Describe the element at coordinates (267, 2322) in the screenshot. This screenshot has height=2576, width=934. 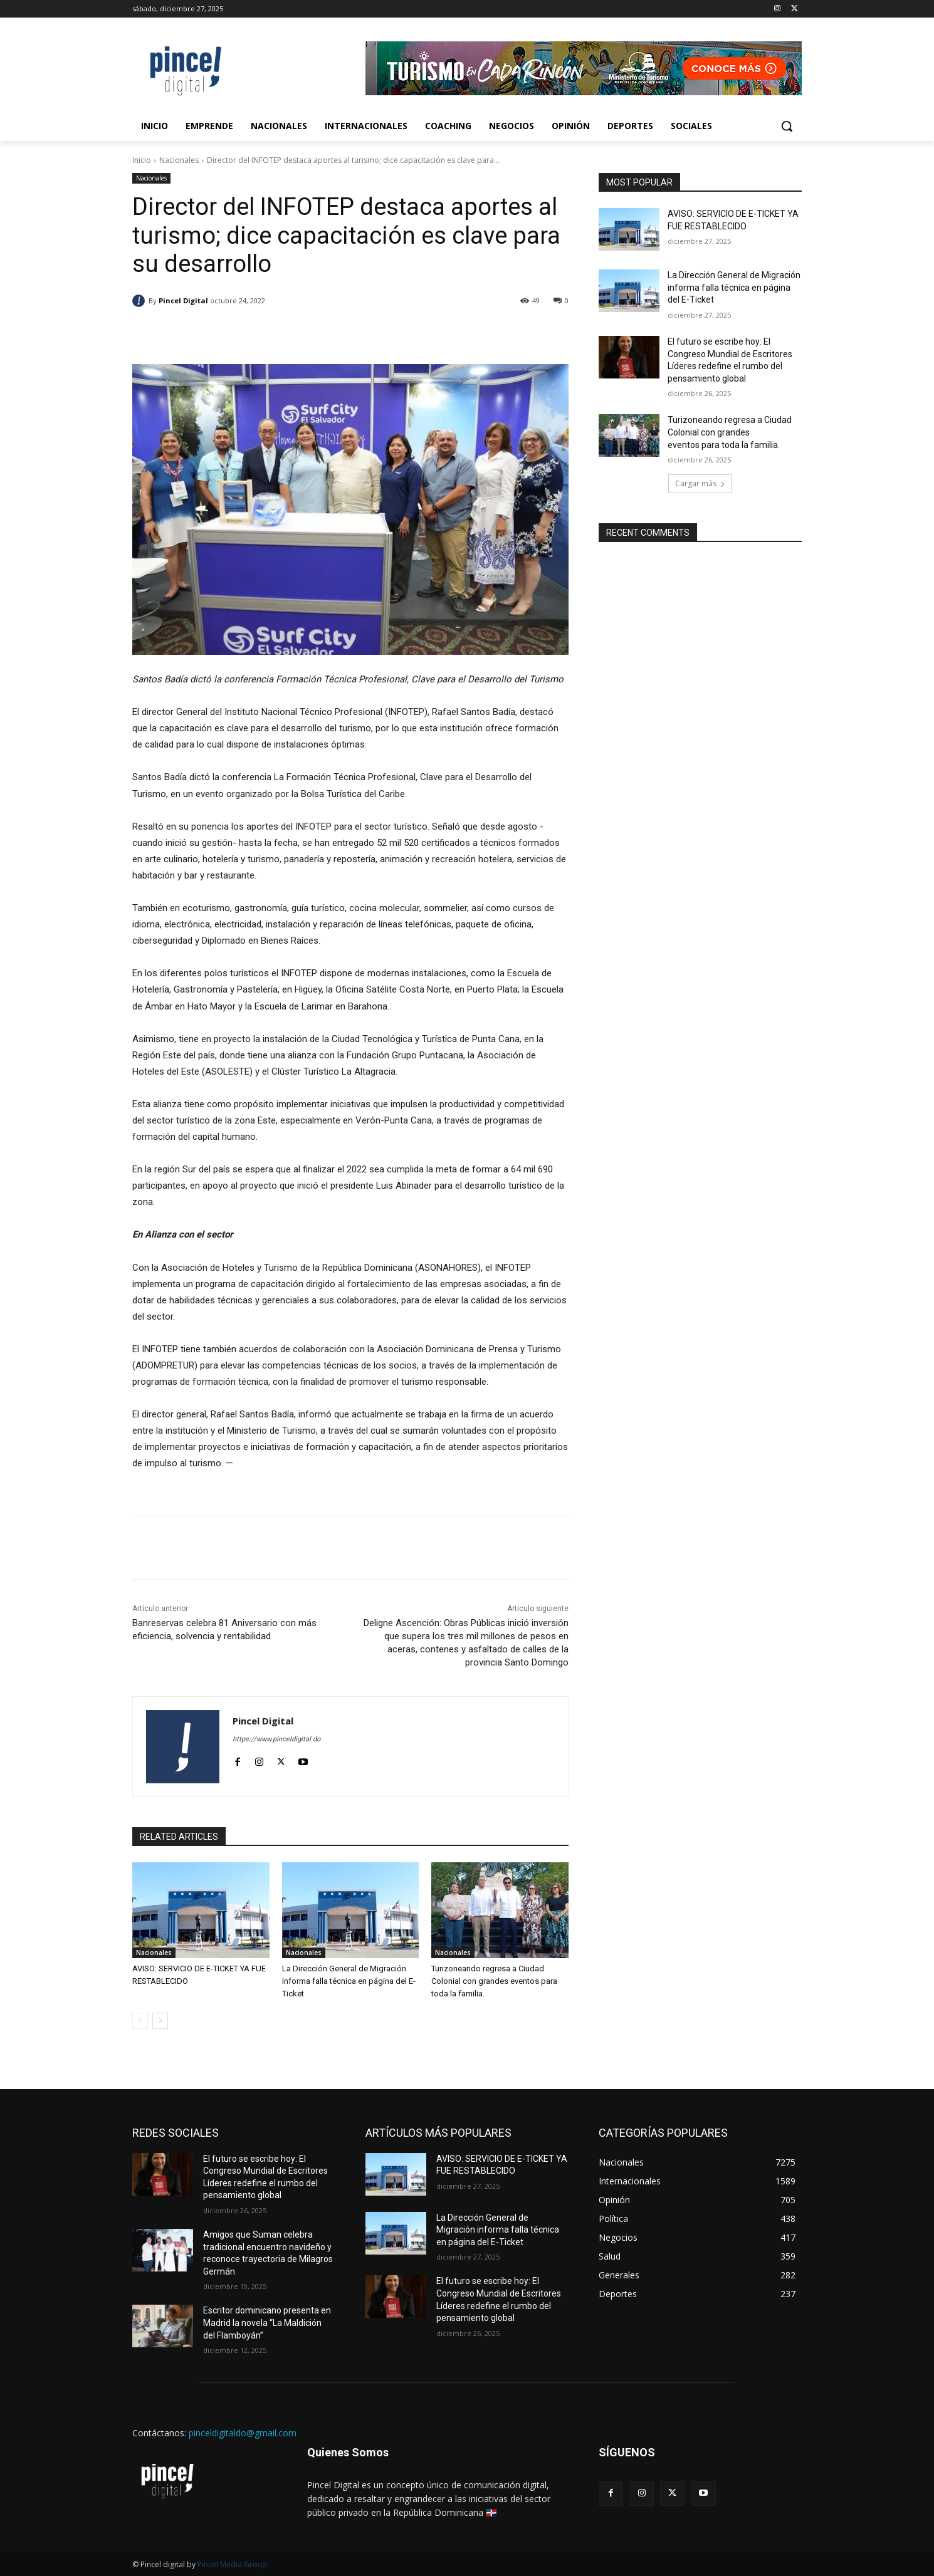
I see `Escritor dominicano presenta en Madrid la novela “La Maldición del Flamboyán”` at that location.